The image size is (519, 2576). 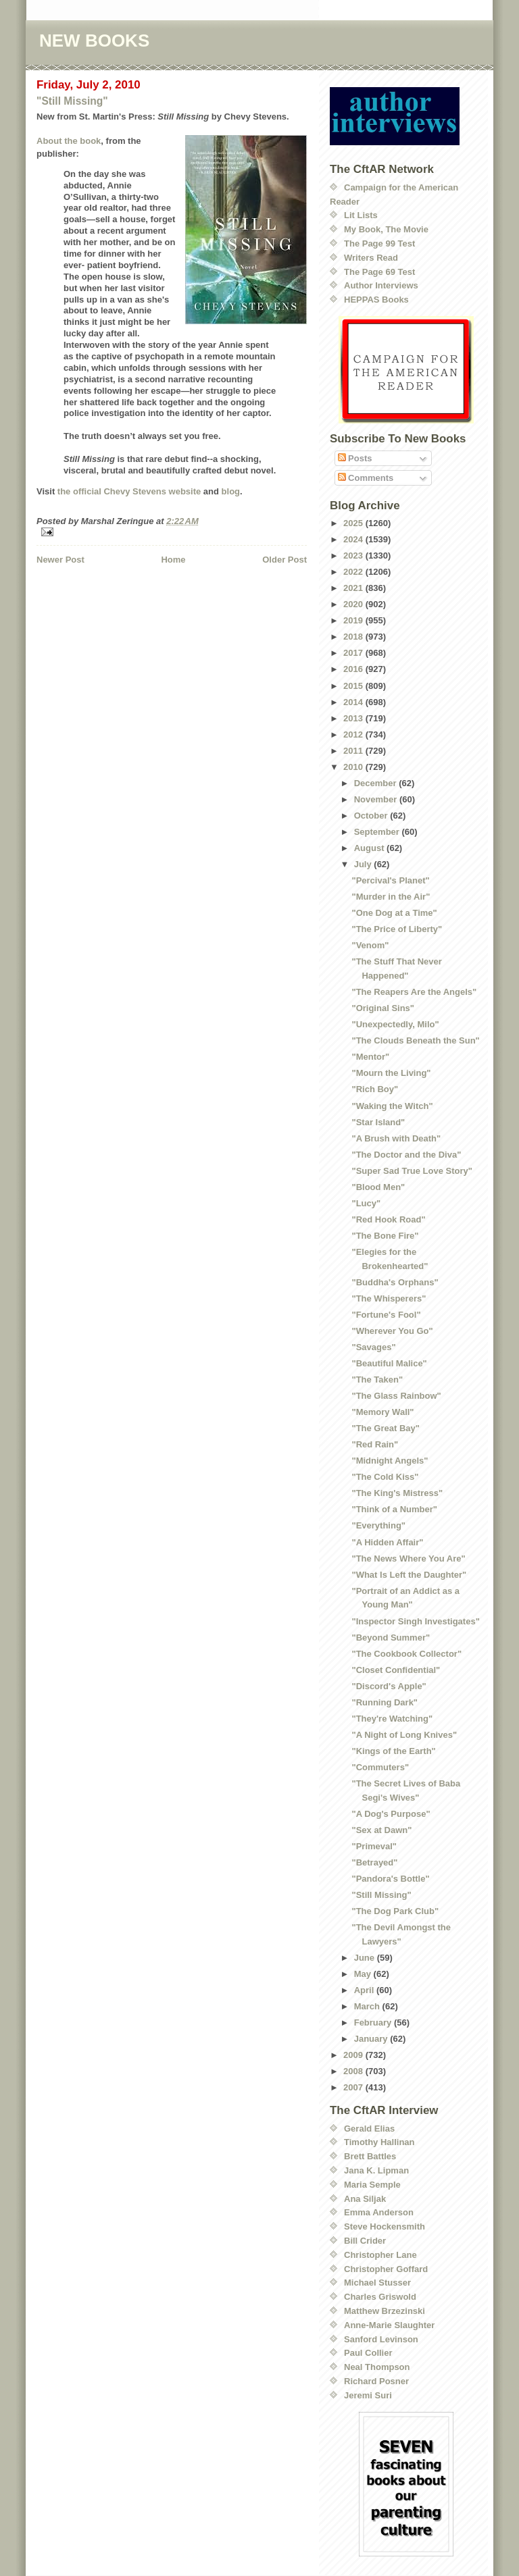 What do you see at coordinates (411, 1171) in the screenshot?
I see `"Super Sad True Love Story"` at bounding box center [411, 1171].